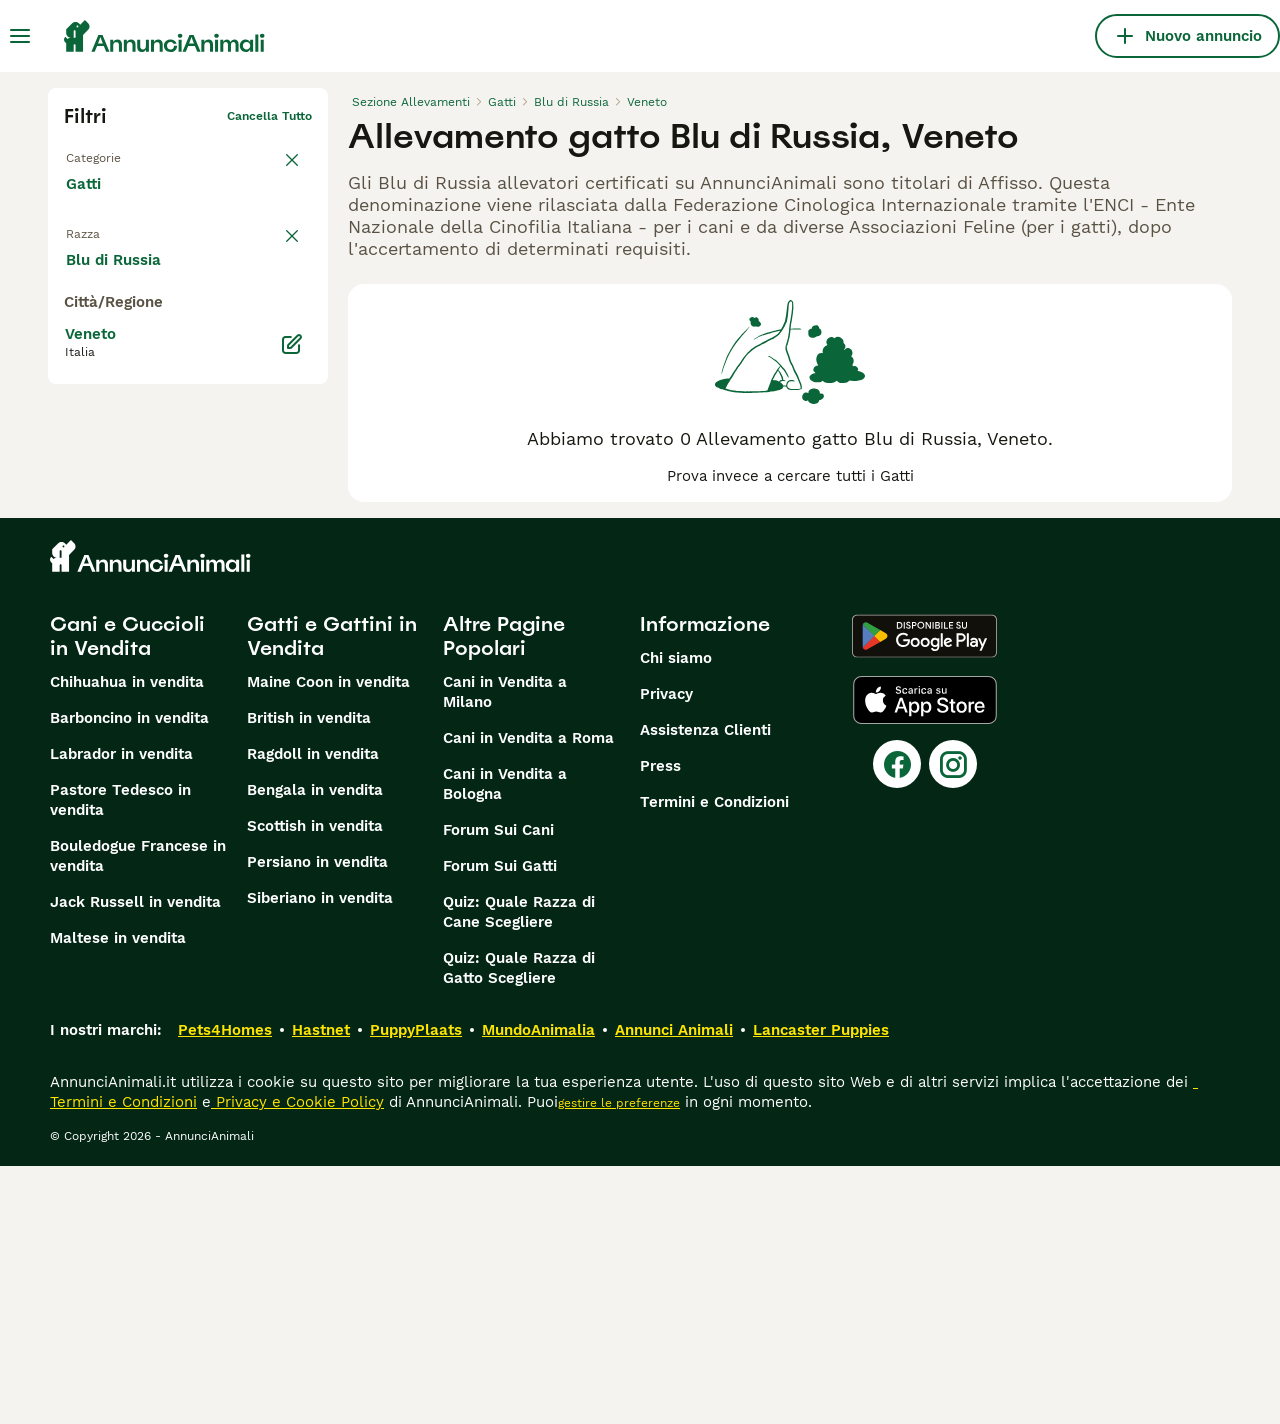 This screenshot has width=1280, height=1424. I want to click on [Instagram], so click(953, 1022).